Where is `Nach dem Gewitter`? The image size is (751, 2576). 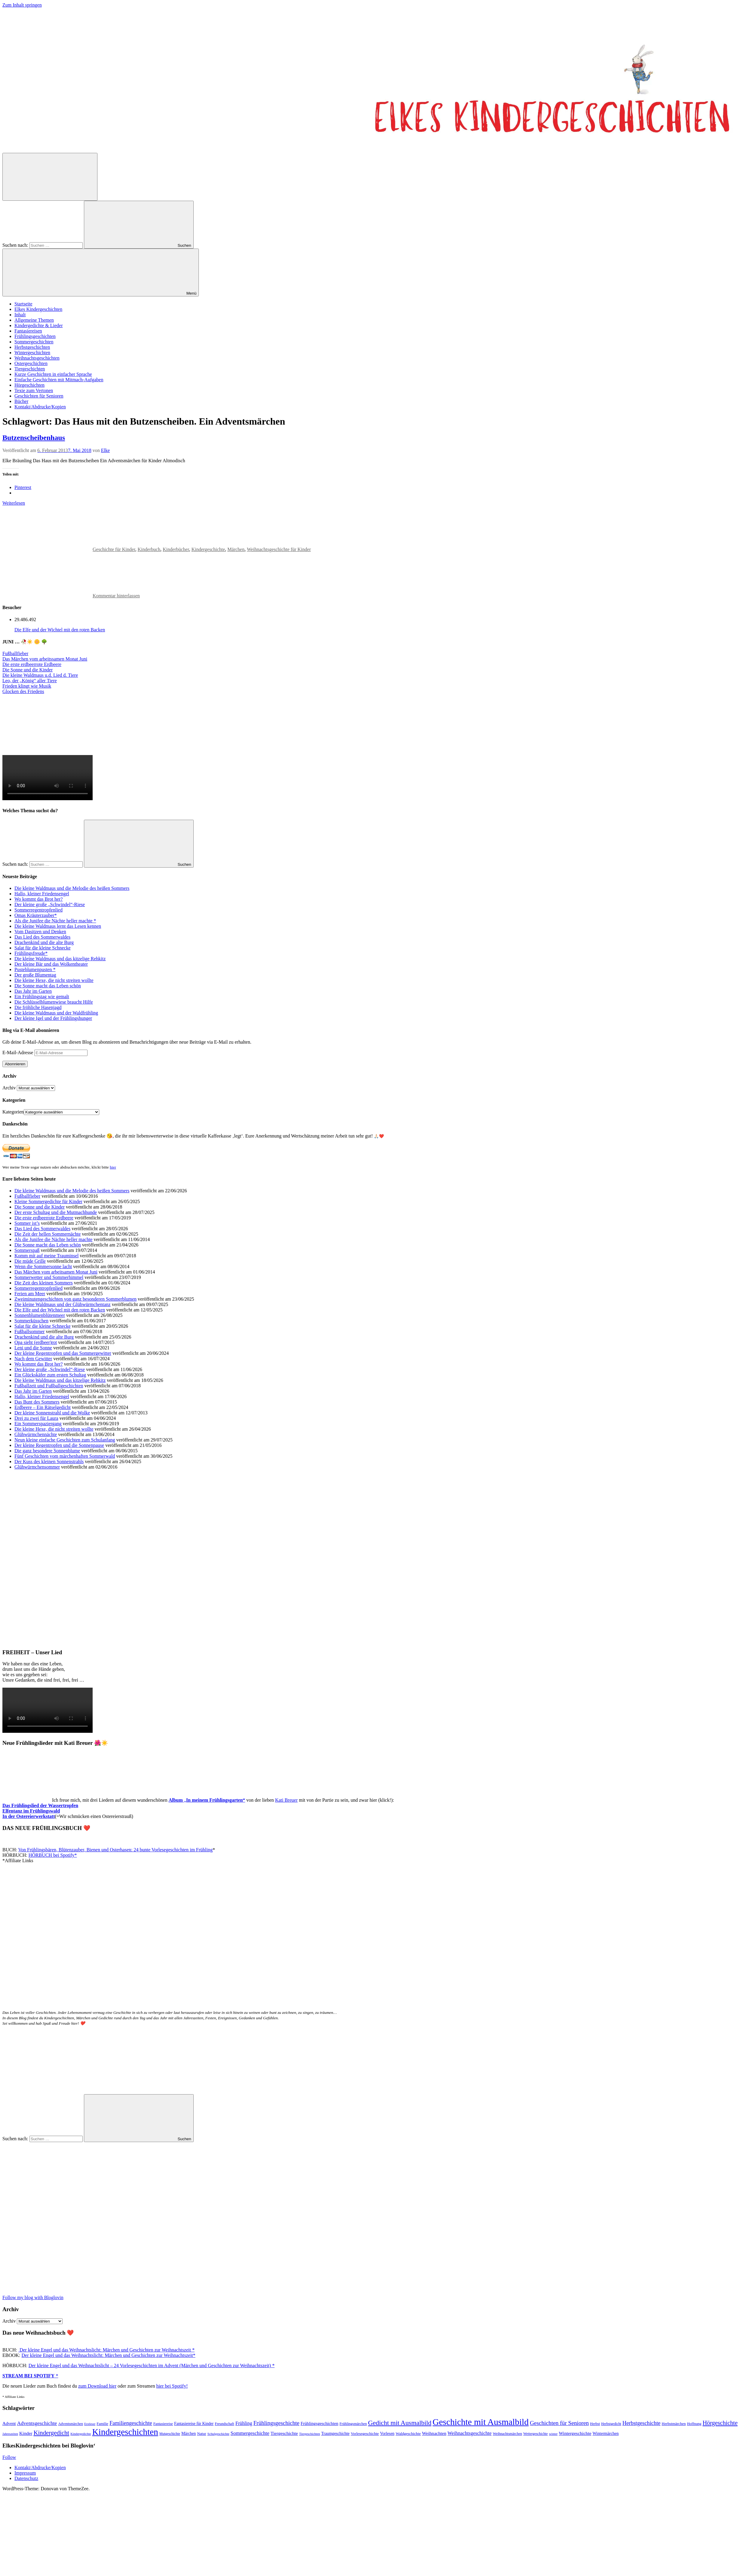
Nach dem Gewitter is located at coordinates (33, 1358).